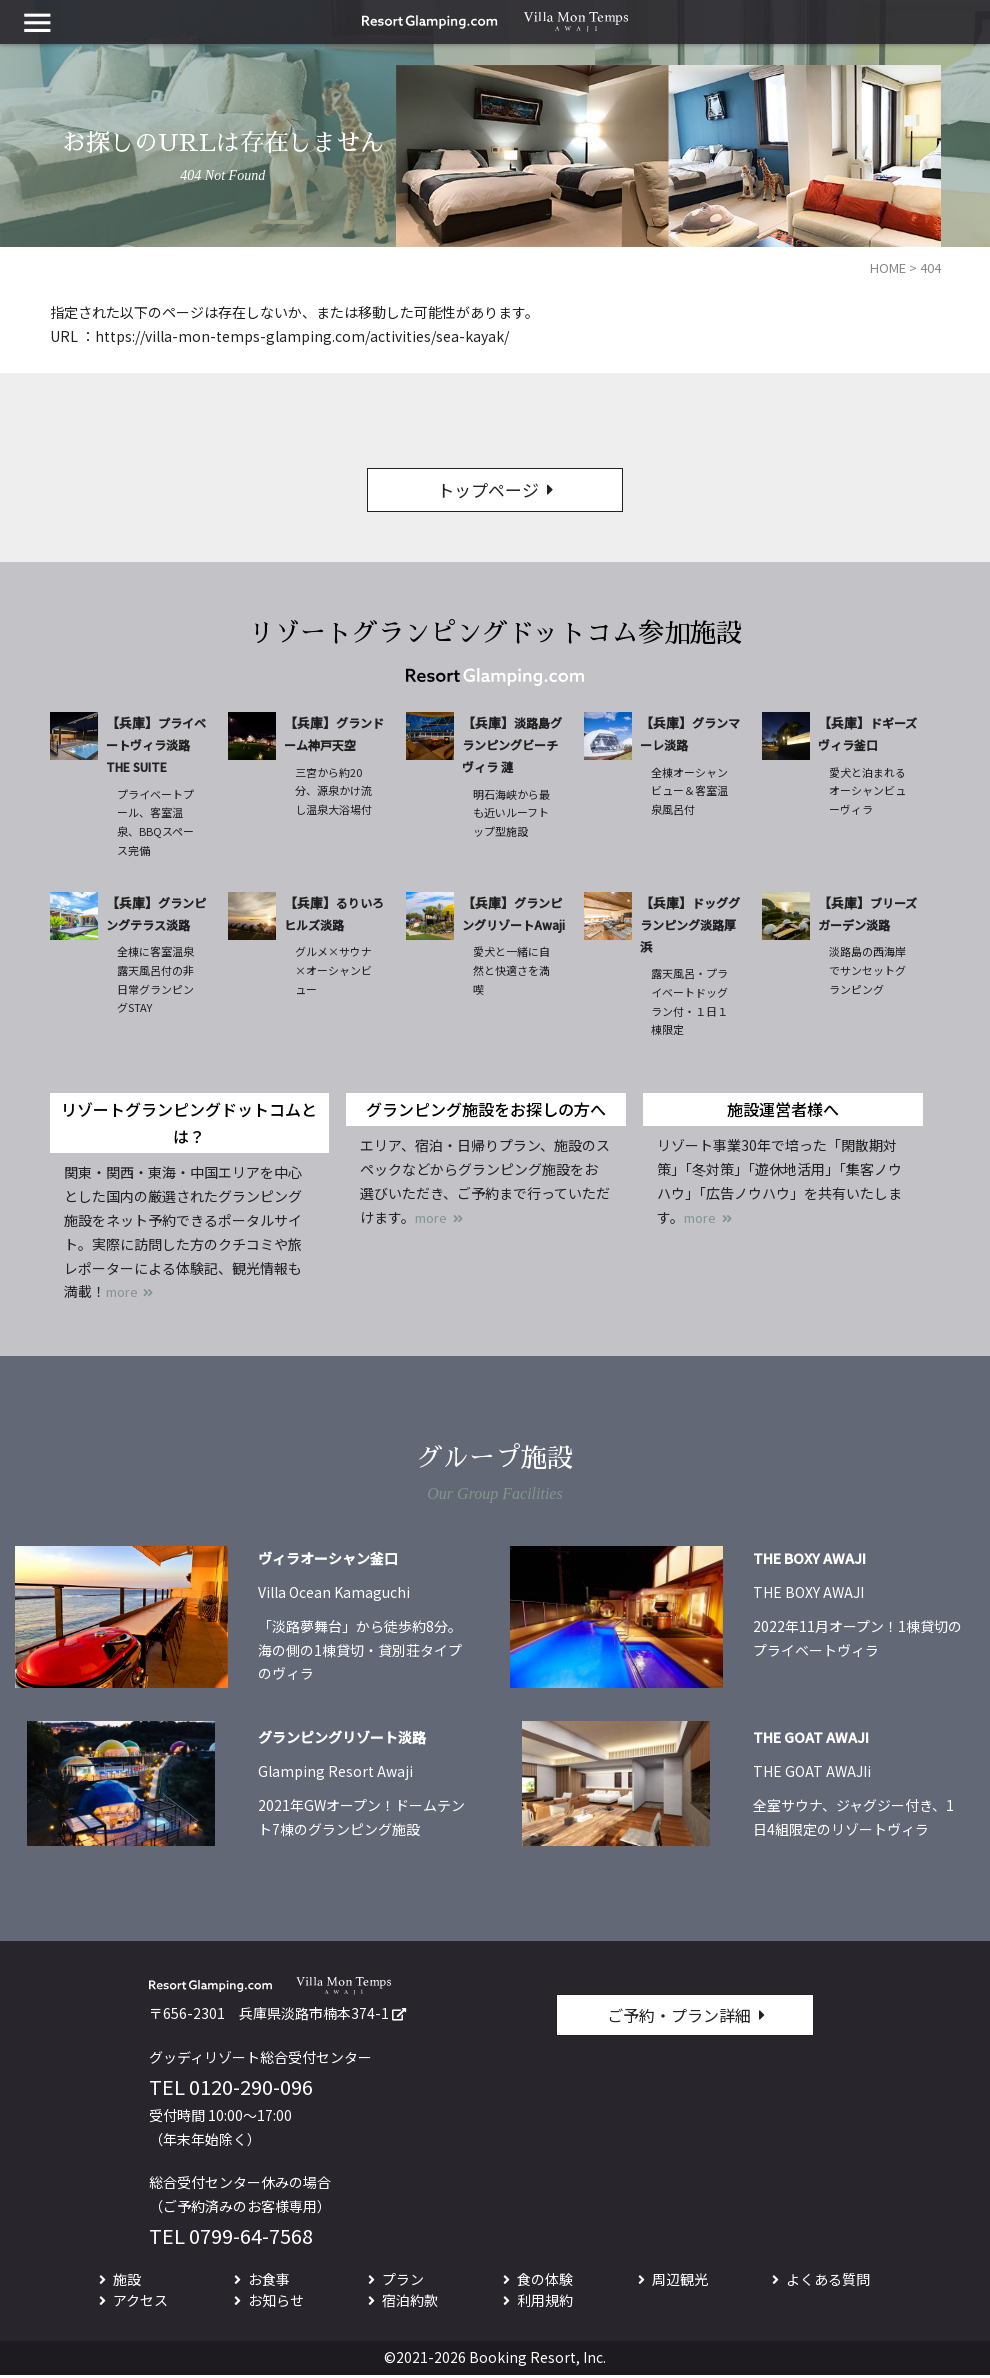 The width and height of the screenshot is (990, 2378). I want to click on トップページ, so click(488, 491).